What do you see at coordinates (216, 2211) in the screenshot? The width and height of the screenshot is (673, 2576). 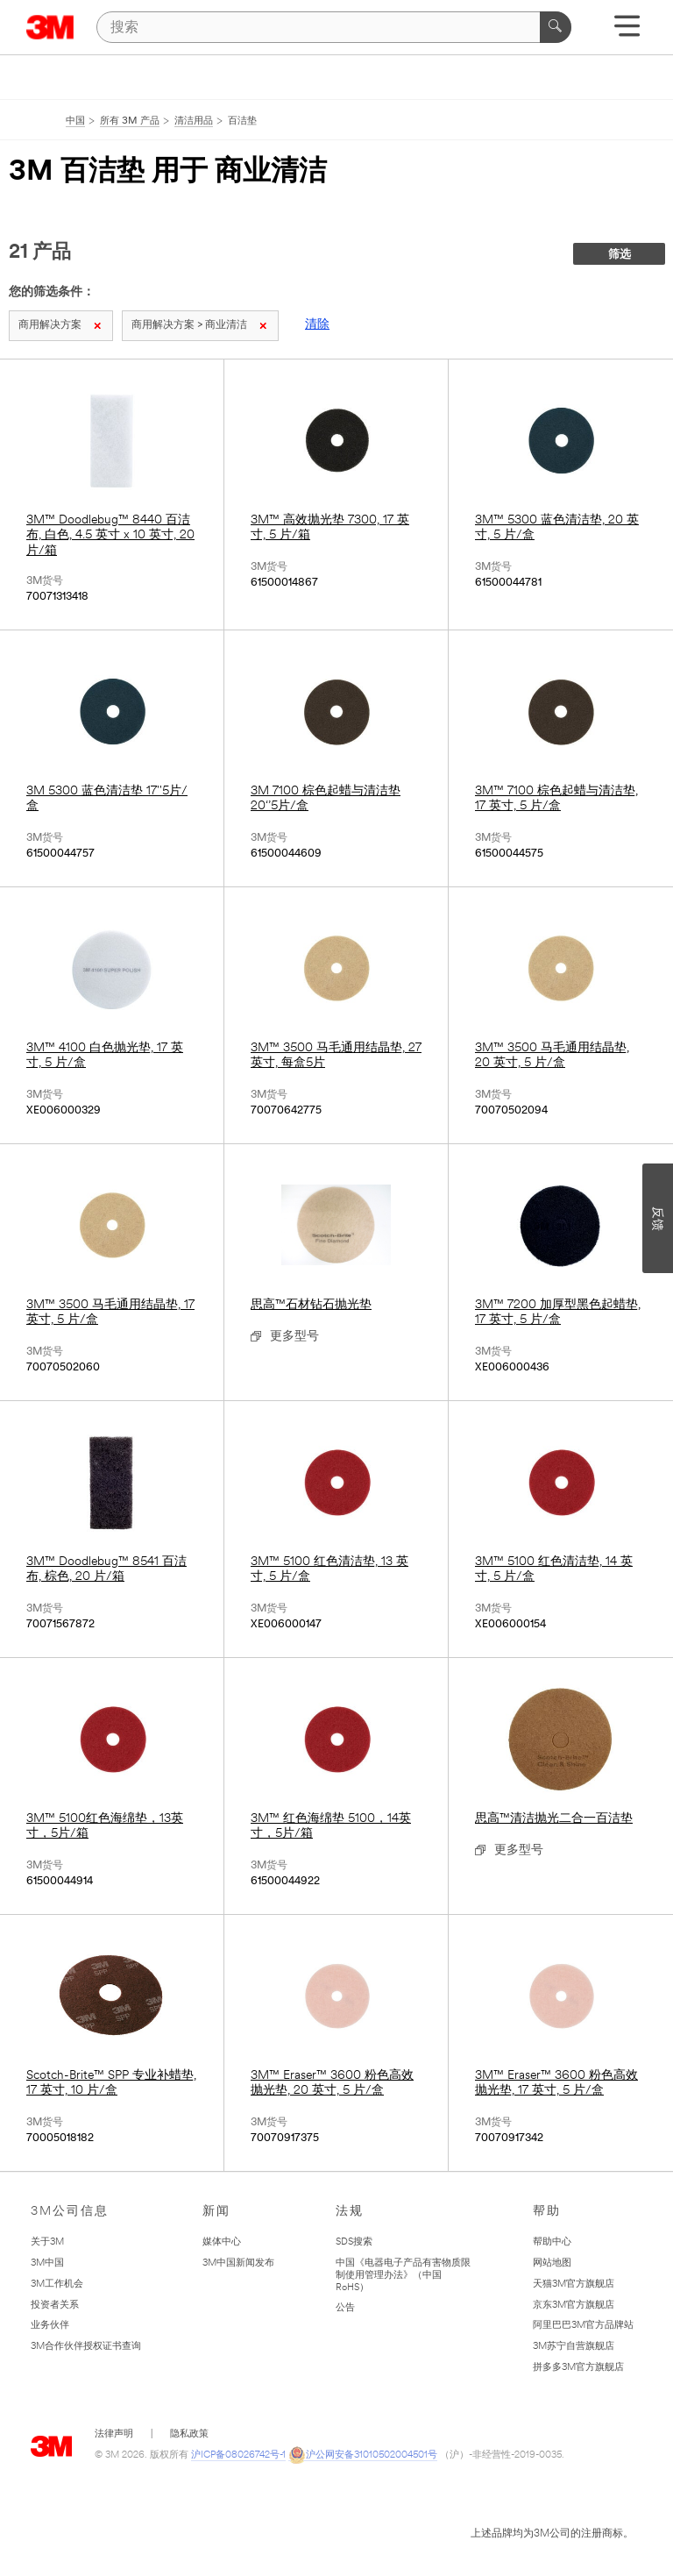 I see `新闻 [none]` at bounding box center [216, 2211].